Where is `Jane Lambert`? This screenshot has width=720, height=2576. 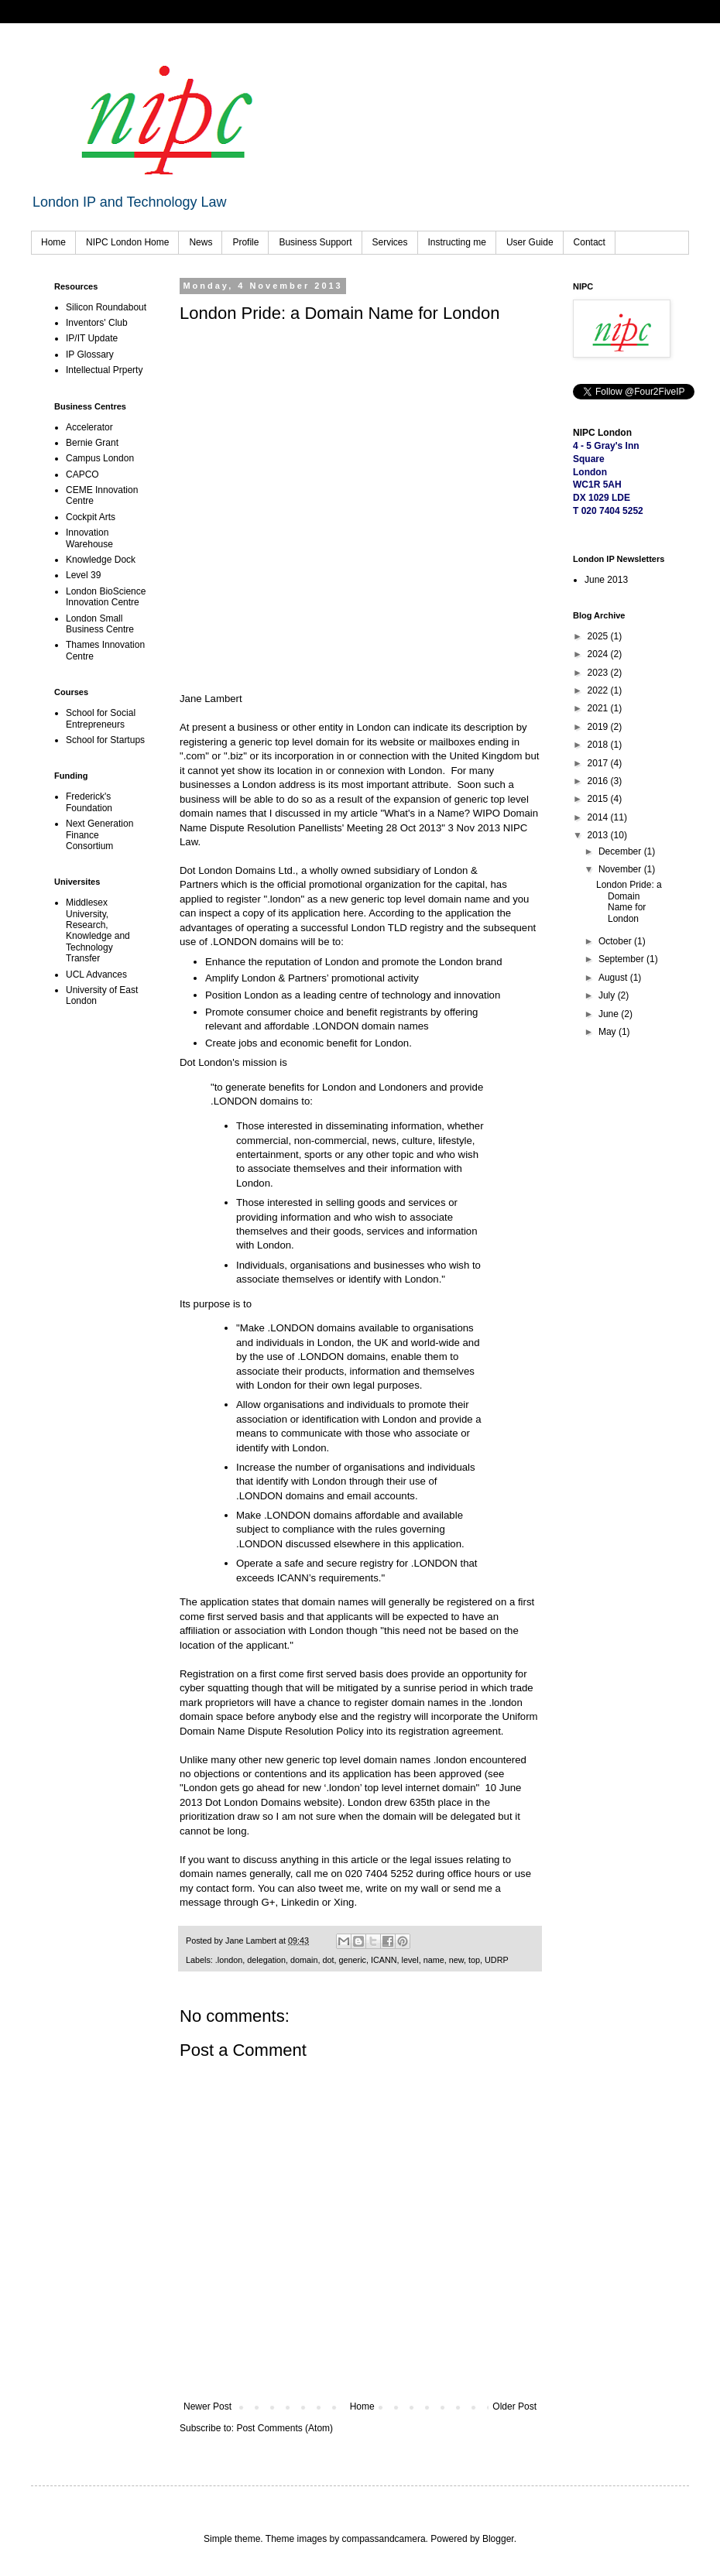 Jane Lambert is located at coordinates (211, 698).